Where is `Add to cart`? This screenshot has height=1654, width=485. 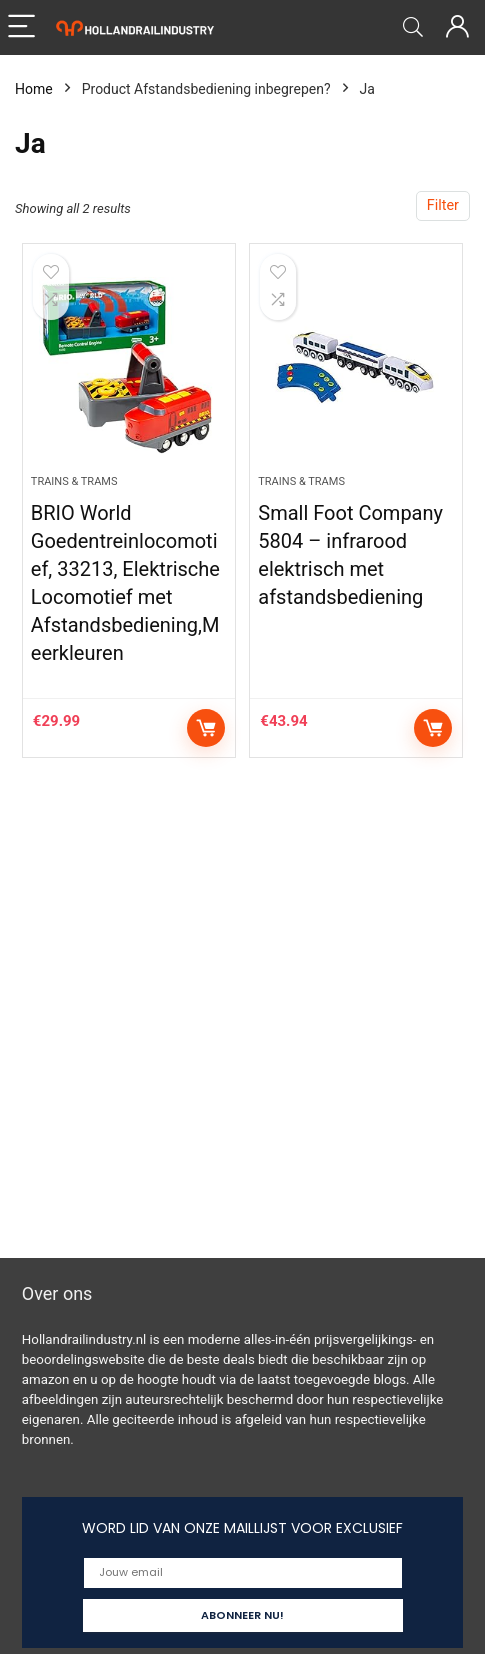
Add to cart is located at coordinates (206, 728).